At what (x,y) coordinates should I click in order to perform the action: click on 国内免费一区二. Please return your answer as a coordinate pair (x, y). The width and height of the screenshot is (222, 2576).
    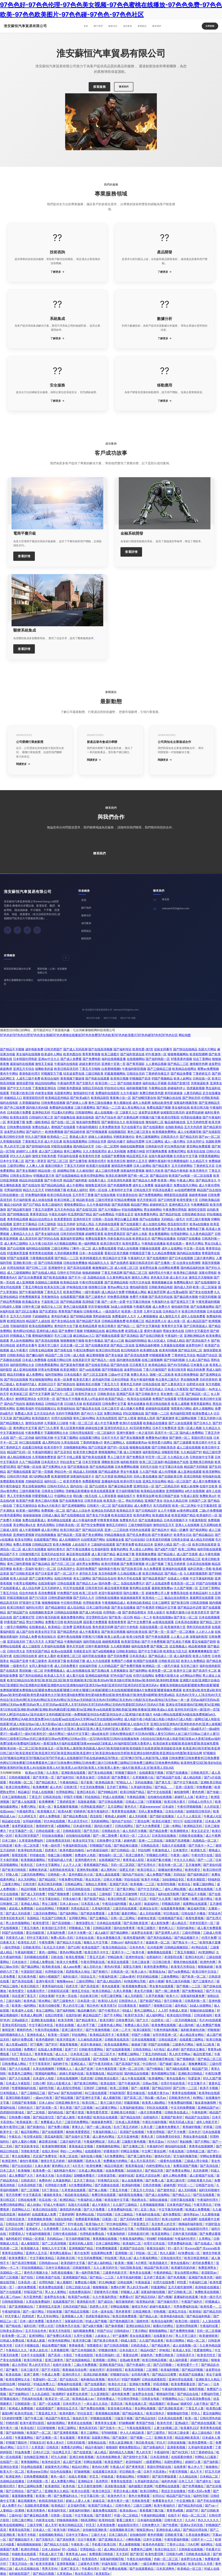
    Looking at the image, I should click on (109, 1583).